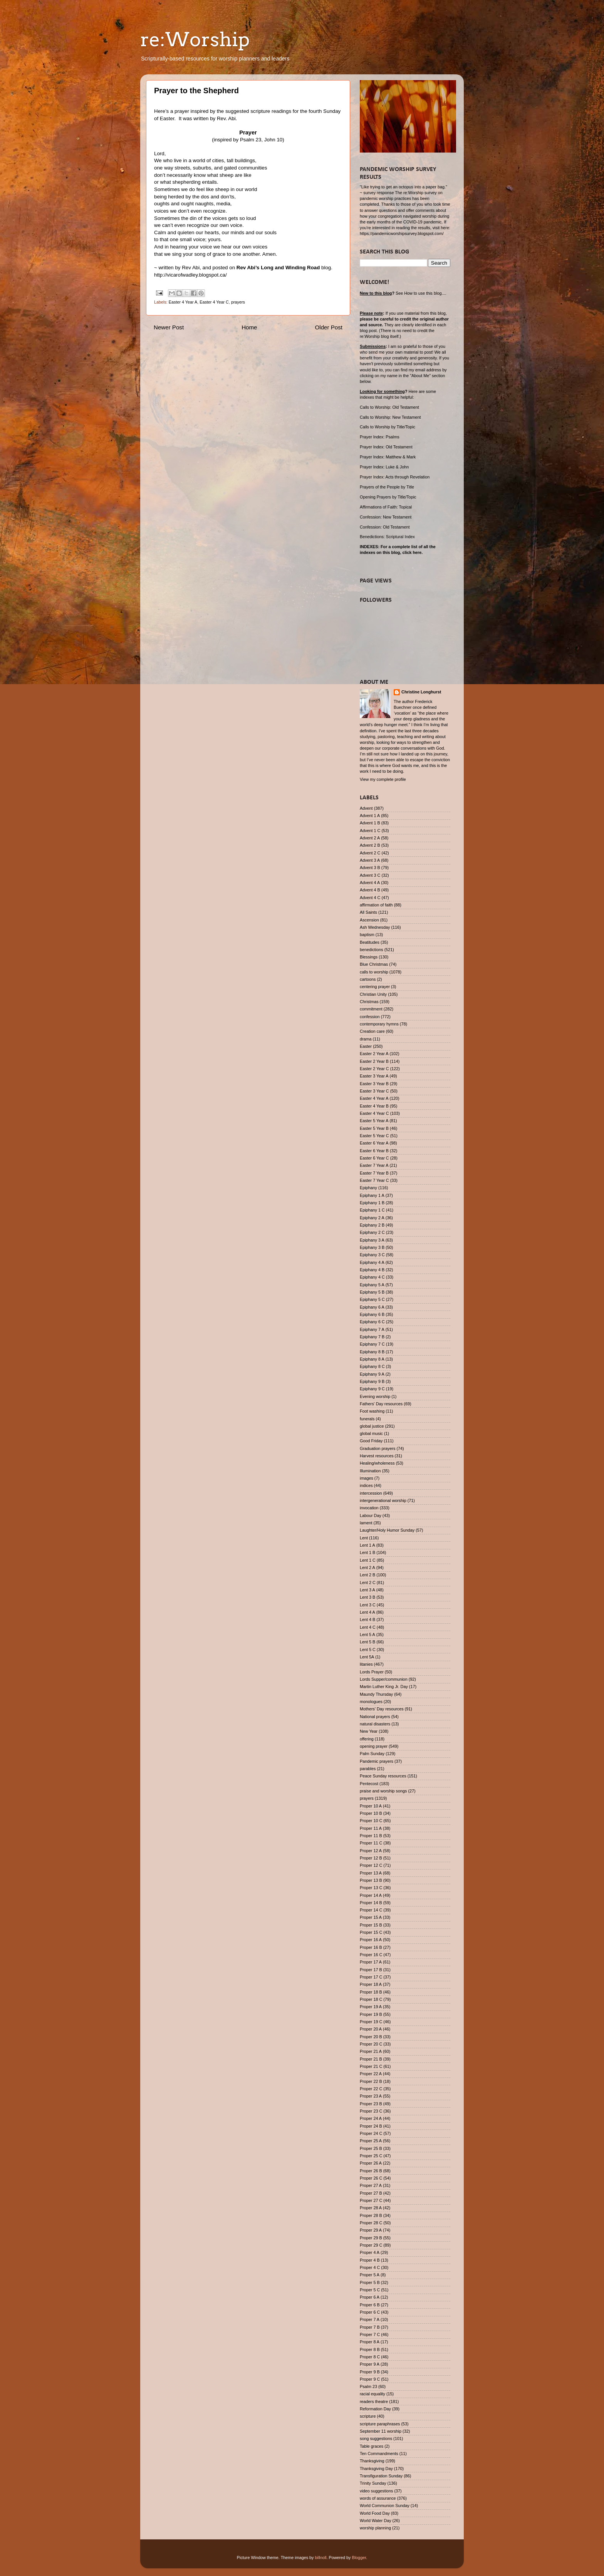 This screenshot has width=604, height=2576. I want to click on Opening Prayers by Title/Topic, so click(388, 497).